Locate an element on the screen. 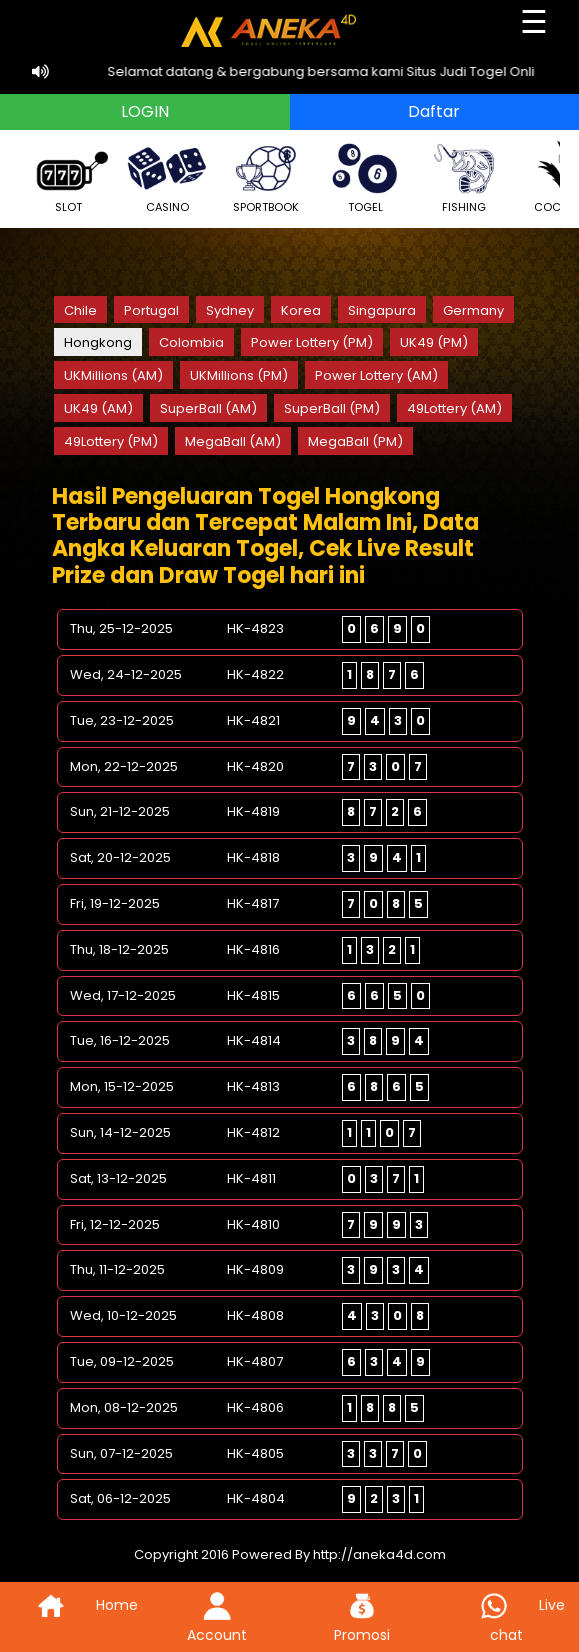  CASINO is located at coordinates (167, 176).